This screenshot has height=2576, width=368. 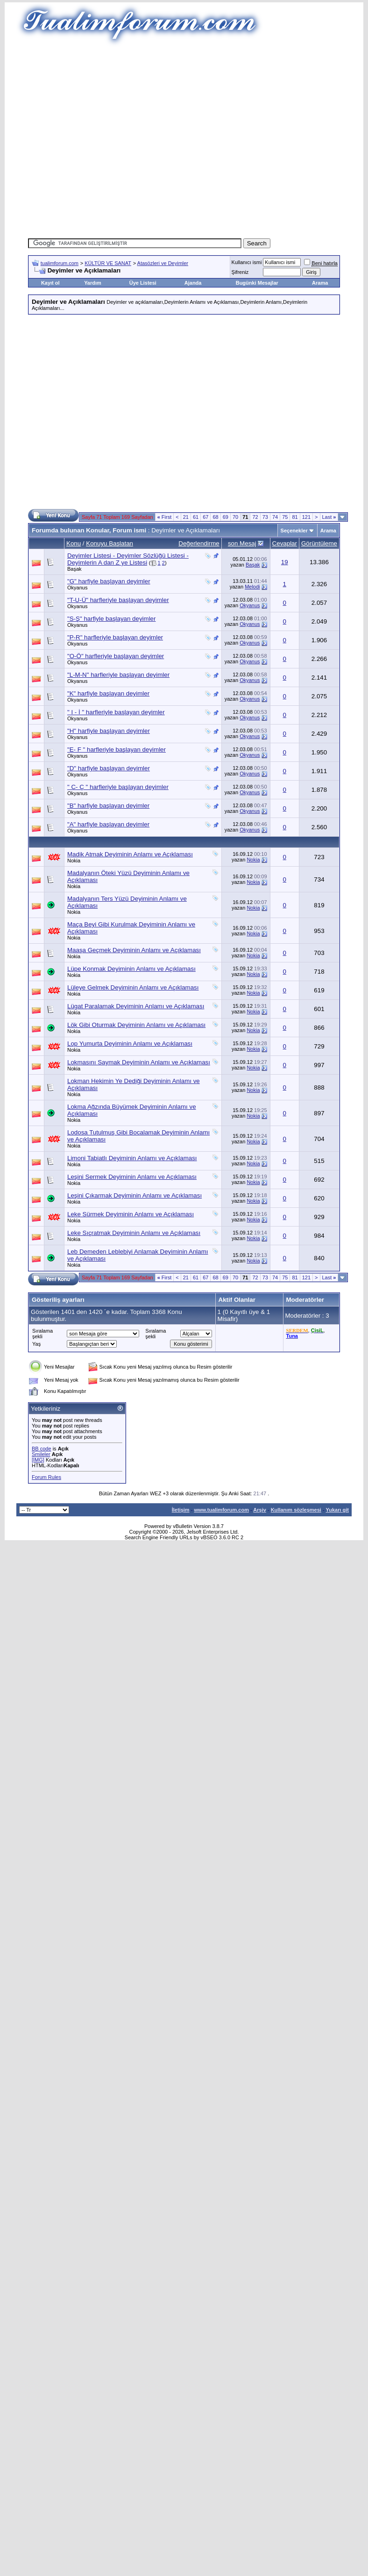 I want to click on Lüleye Gelmek Deyiminin Anlamı ve Açıklaması, so click(x=133, y=987).